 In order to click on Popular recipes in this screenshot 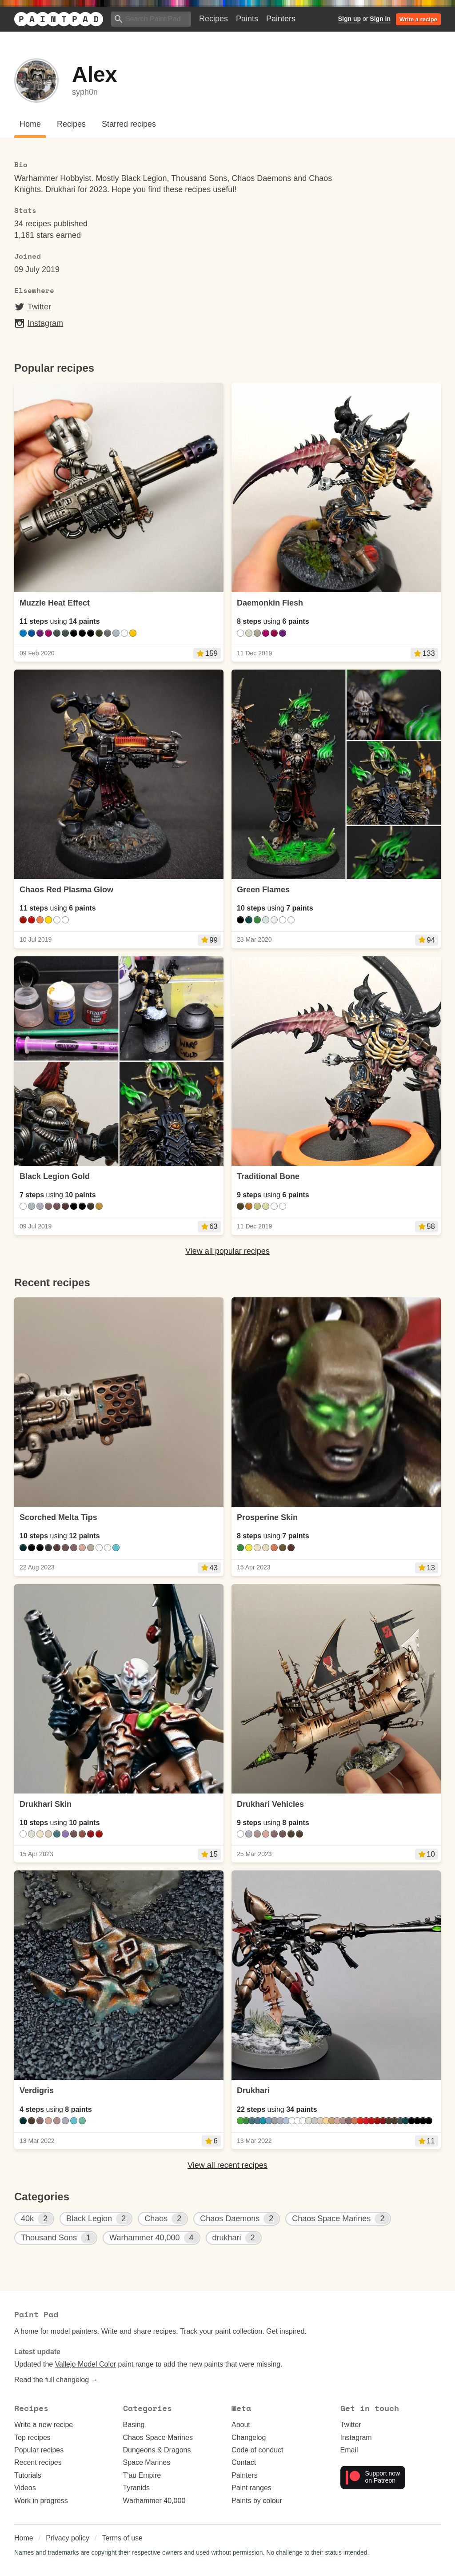, I will do `click(39, 2450)`.